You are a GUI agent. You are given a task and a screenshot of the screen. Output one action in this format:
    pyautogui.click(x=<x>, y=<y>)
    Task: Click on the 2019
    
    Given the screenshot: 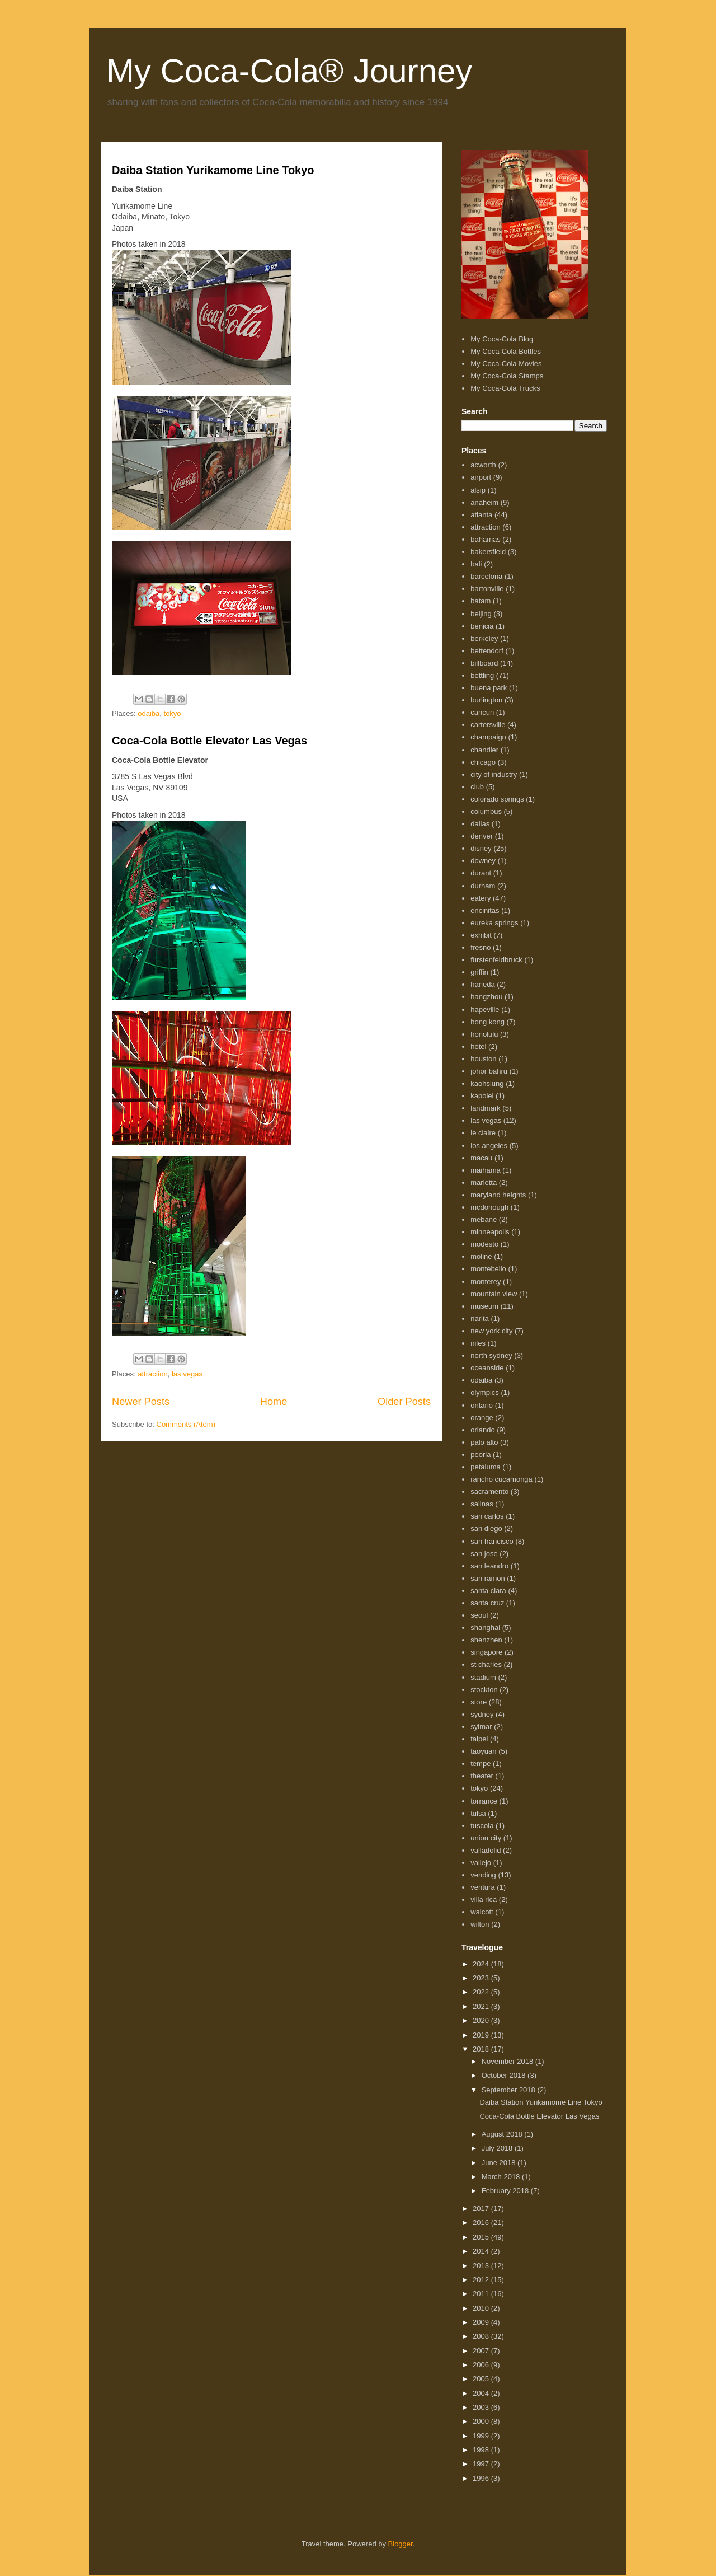 What is the action you would take?
    pyautogui.click(x=482, y=2035)
    